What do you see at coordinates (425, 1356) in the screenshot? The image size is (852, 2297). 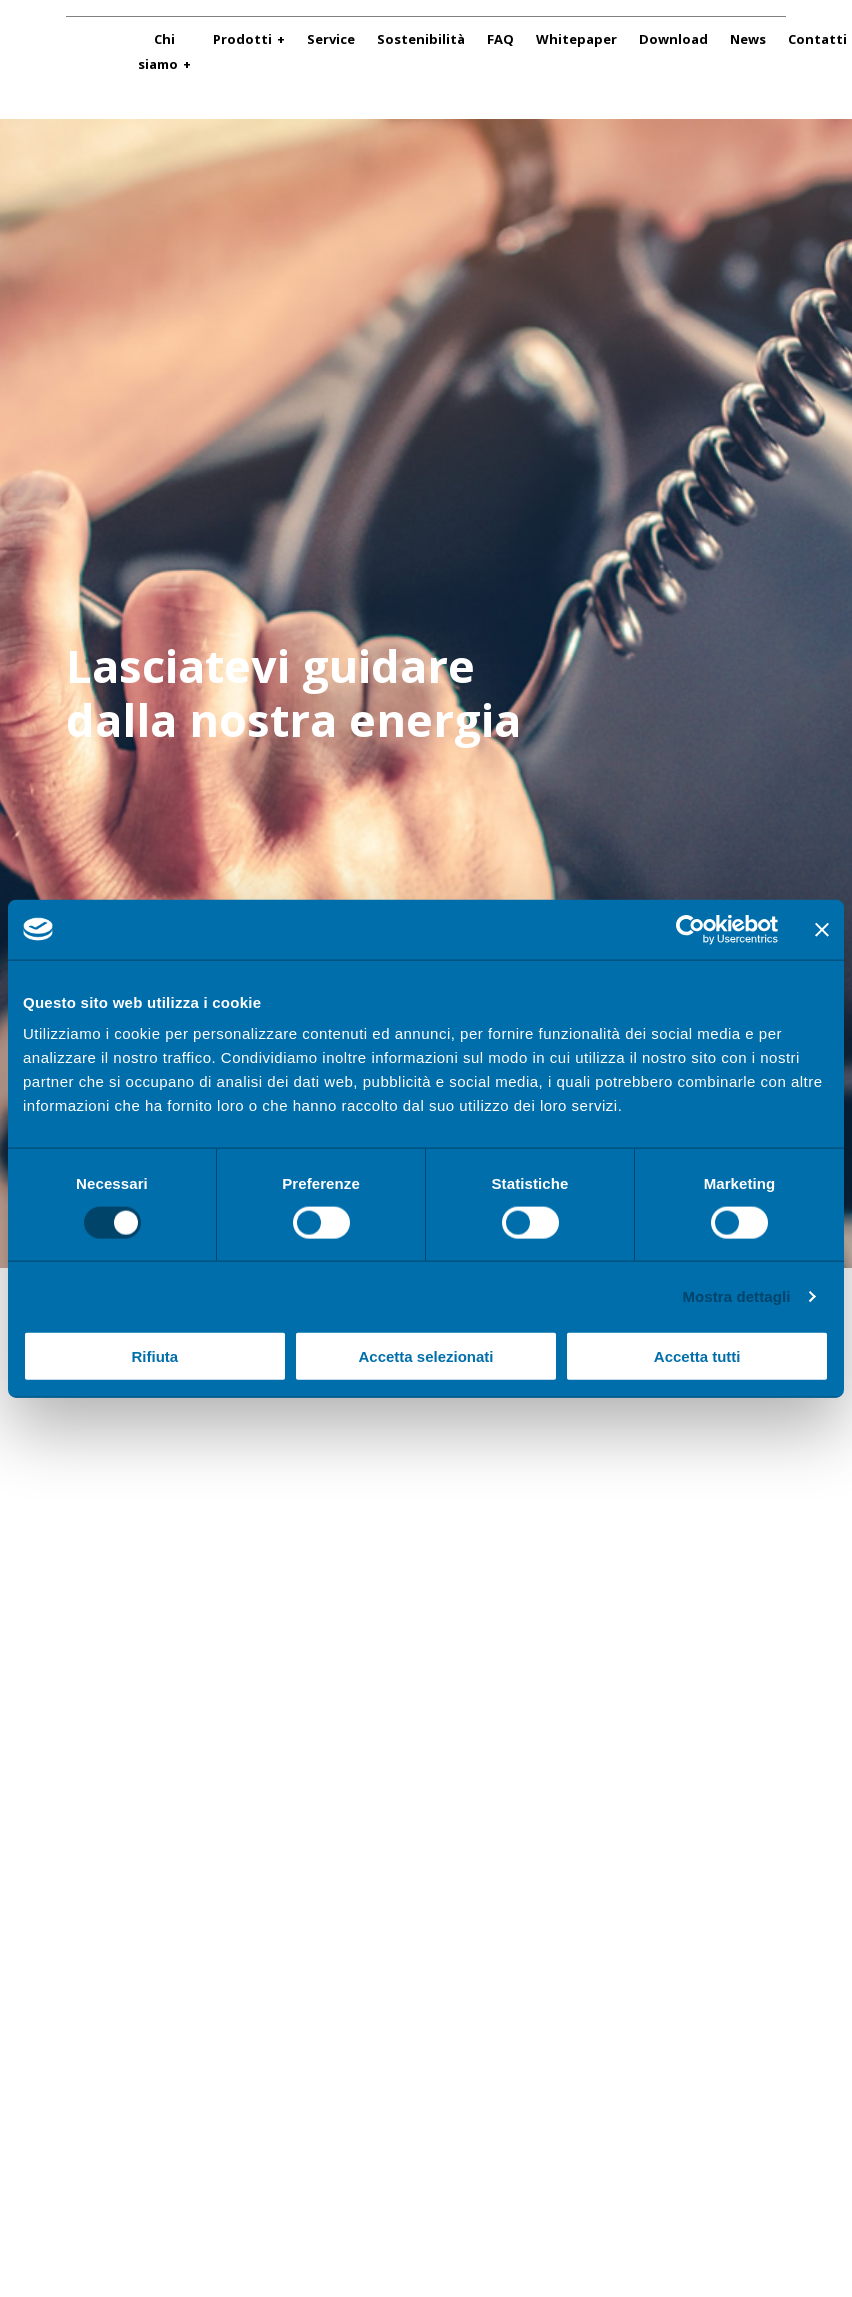 I see `Accetta selezionati` at bounding box center [425, 1356].